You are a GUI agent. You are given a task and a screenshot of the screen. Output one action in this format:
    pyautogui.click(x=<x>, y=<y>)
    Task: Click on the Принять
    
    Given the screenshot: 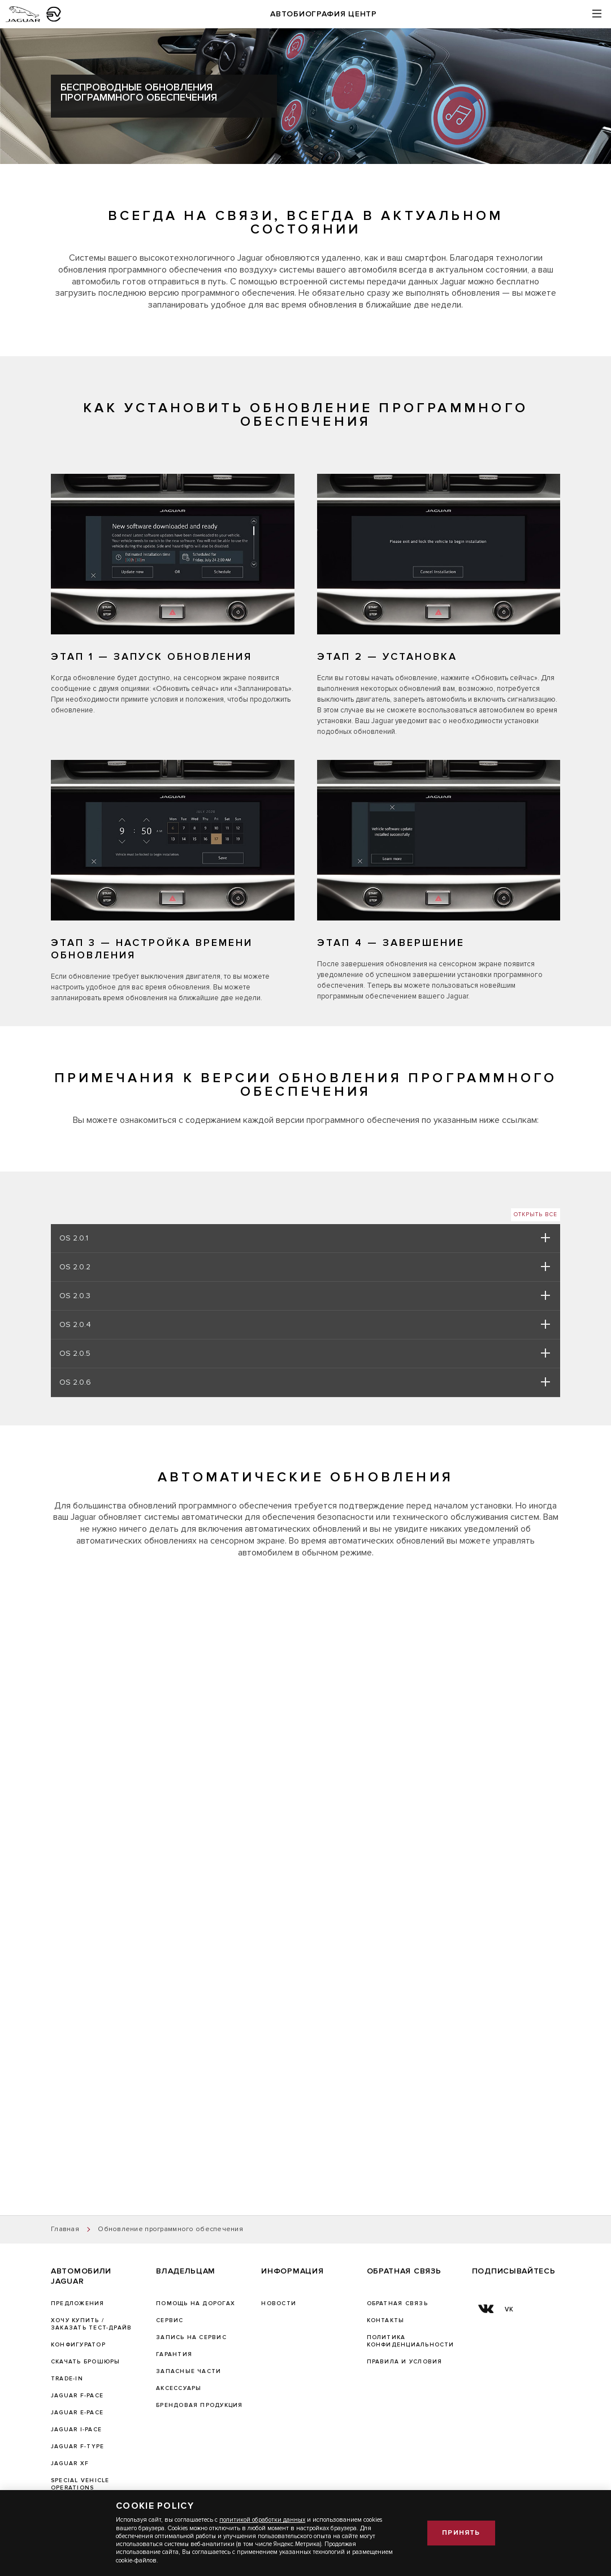 What is the action you would take?
    pyautogui.click(x=461, y=2533)
    